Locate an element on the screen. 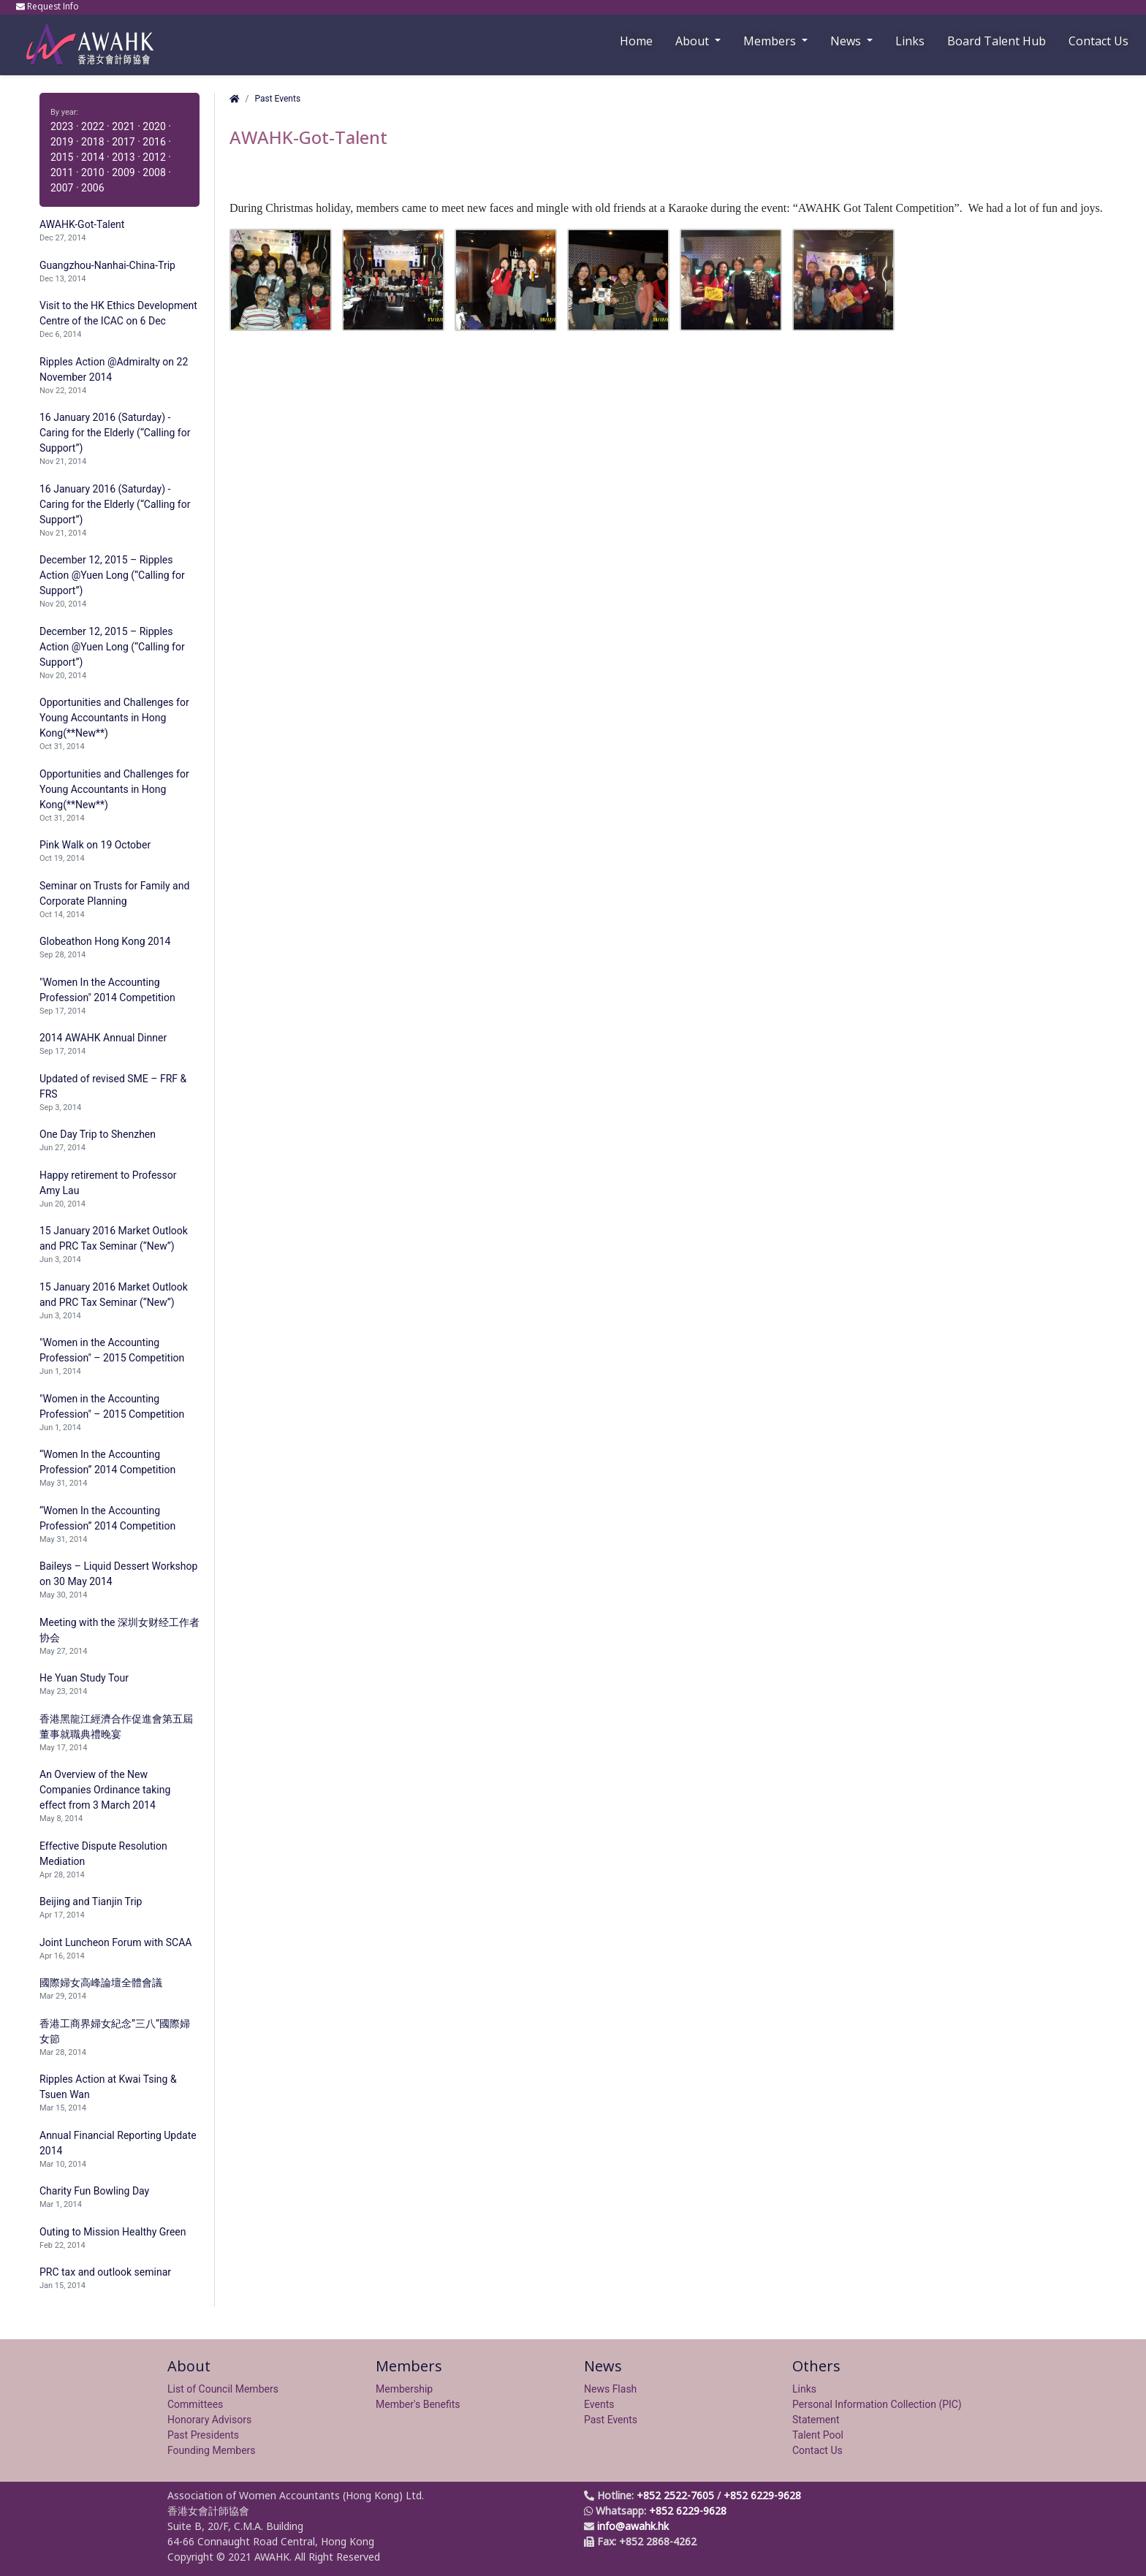 The image size is (1146, 2576). +852 6229-9628 is located at coordinates (762, 2495).